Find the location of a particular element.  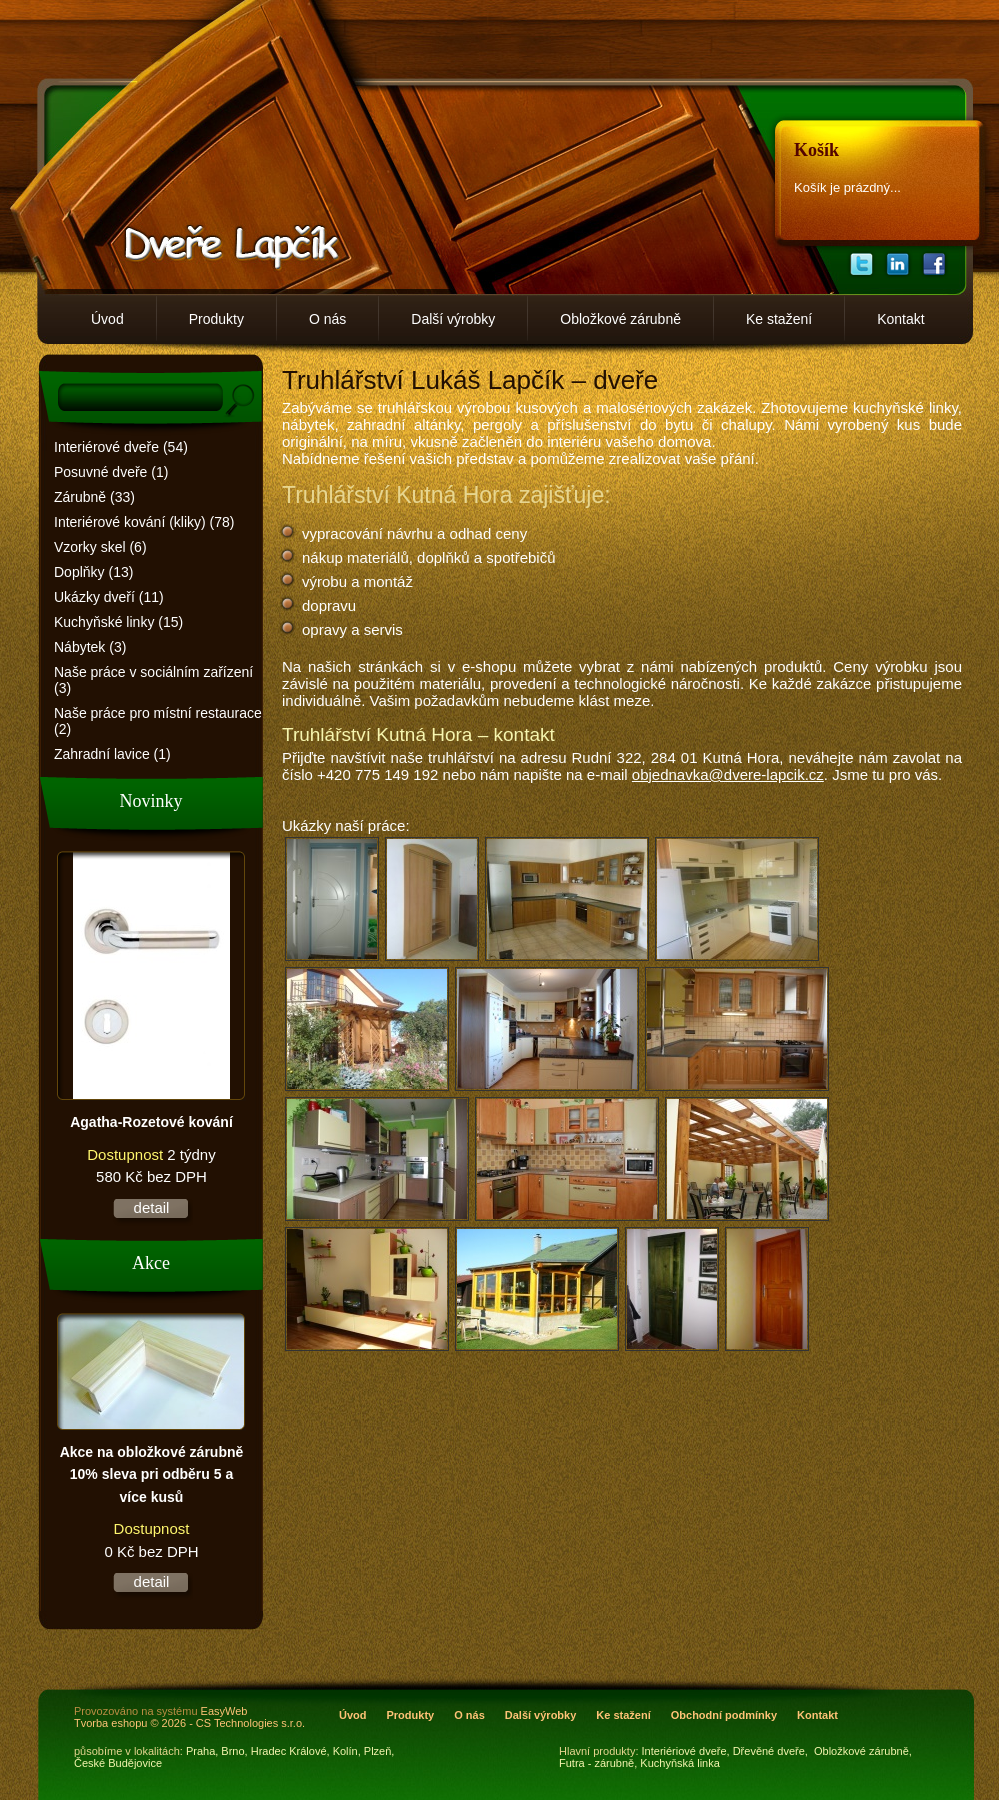

Kontakt is located at coordinates (900, 319).